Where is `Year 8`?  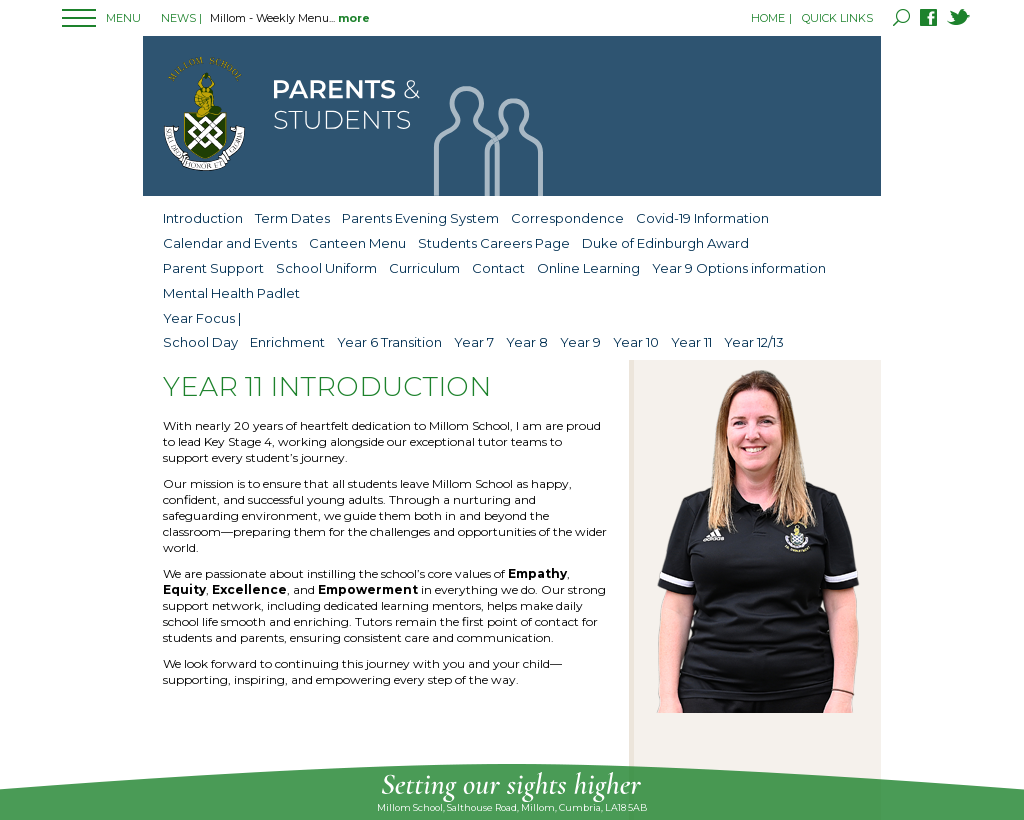
Year 8 is located at coordinates (527, 342).